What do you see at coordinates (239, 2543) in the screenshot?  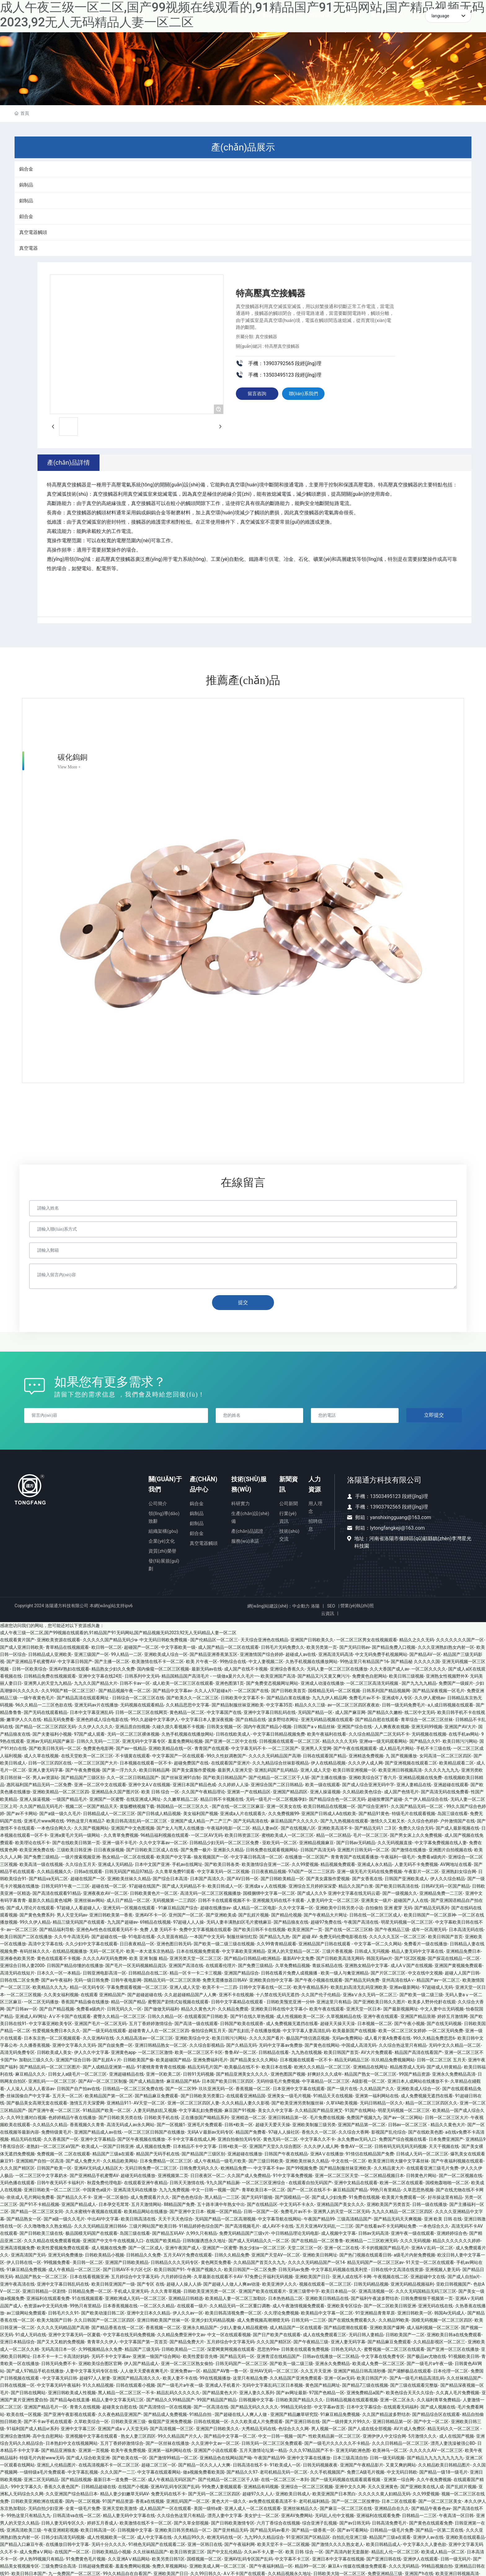 I see `国产午夜福利网` at bounding box center [239, 2543].